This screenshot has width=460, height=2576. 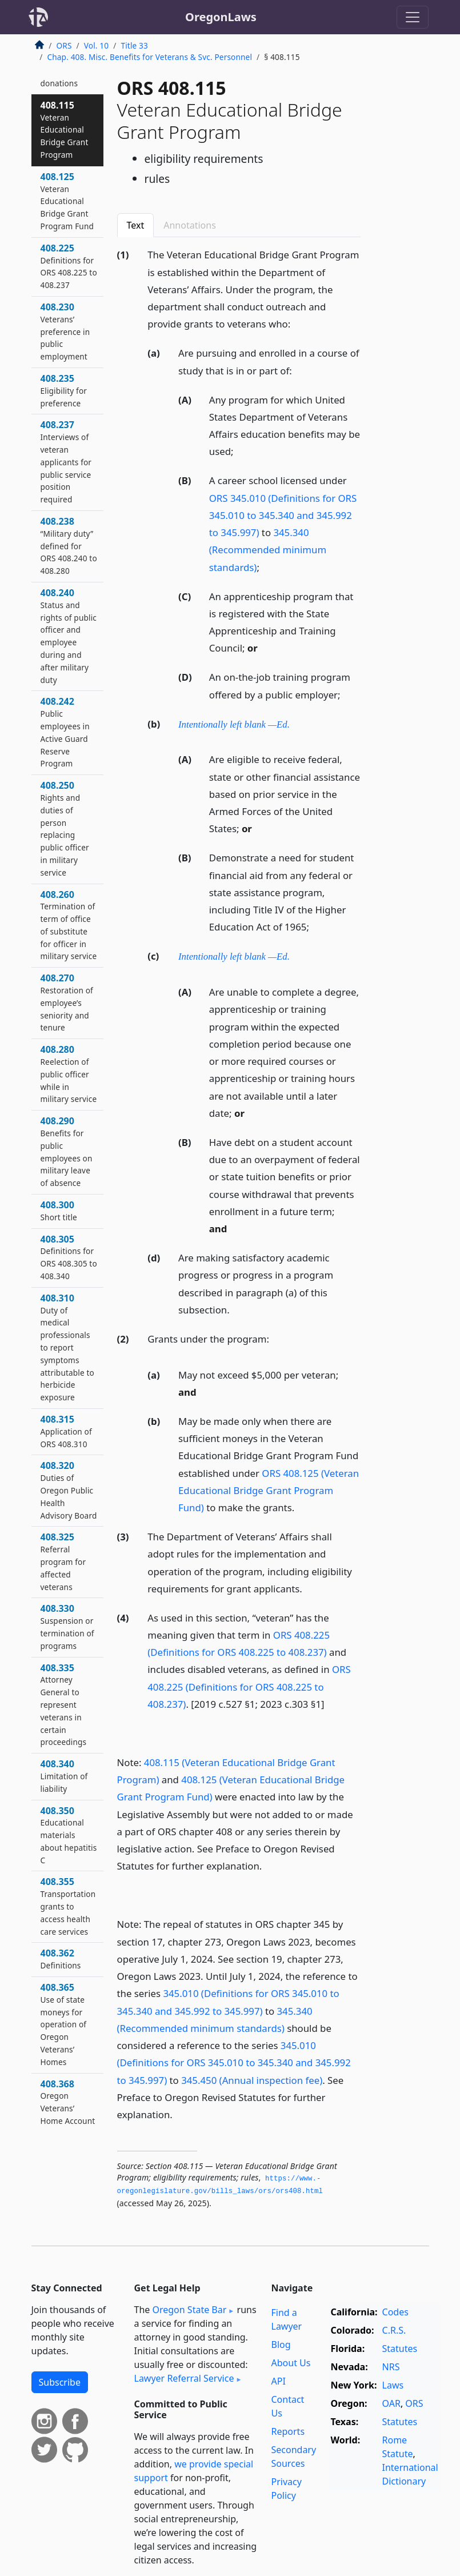 I want to click on Intentionally left blank —Ed., so click(x=234, y=724).